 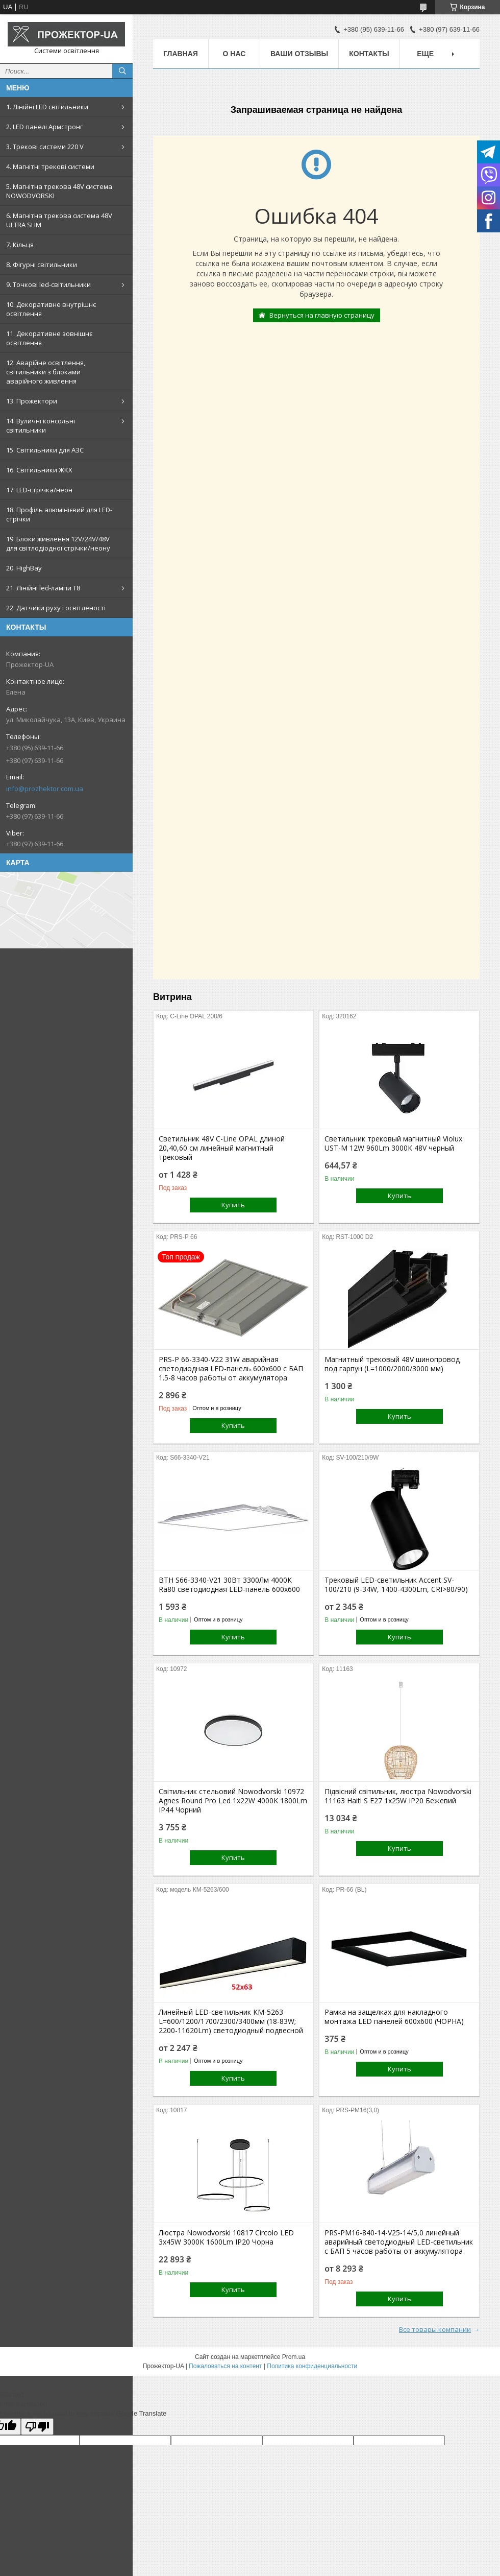 I want to click on PRS-P 66-3340-V22 31W аварийная светодиодная LED-панель 600х600 с БАП 1.5-8 часов работы от аккумулятора, so click(x=231, y=1368).